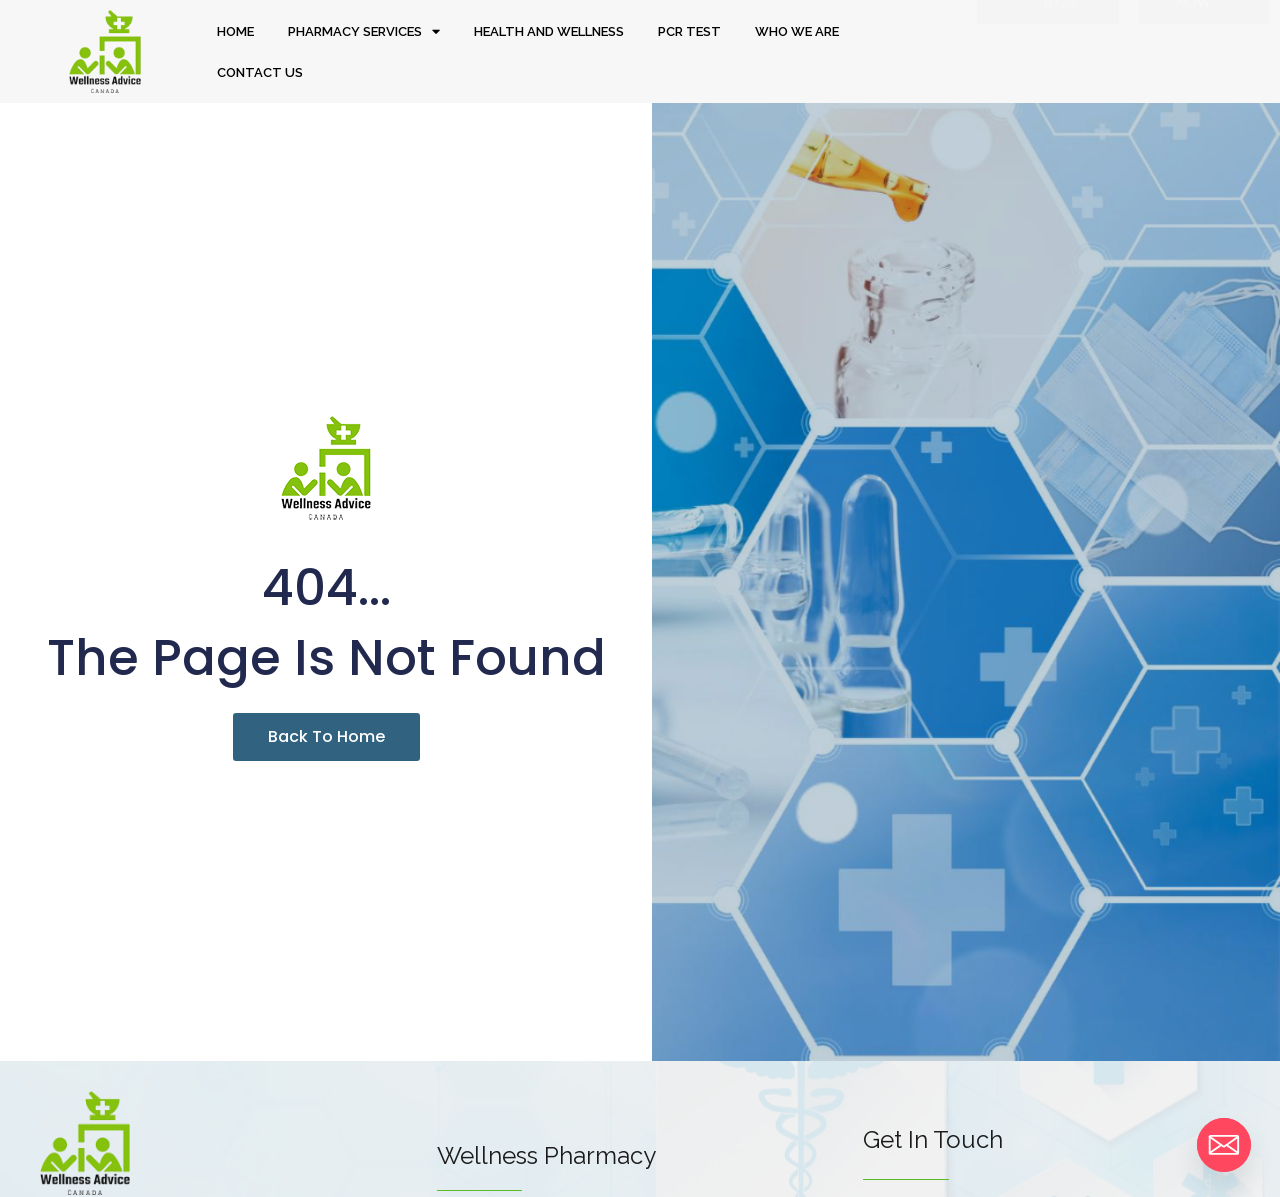  I want to click on HEALTH AND WELLNESS, so click(549, 31).